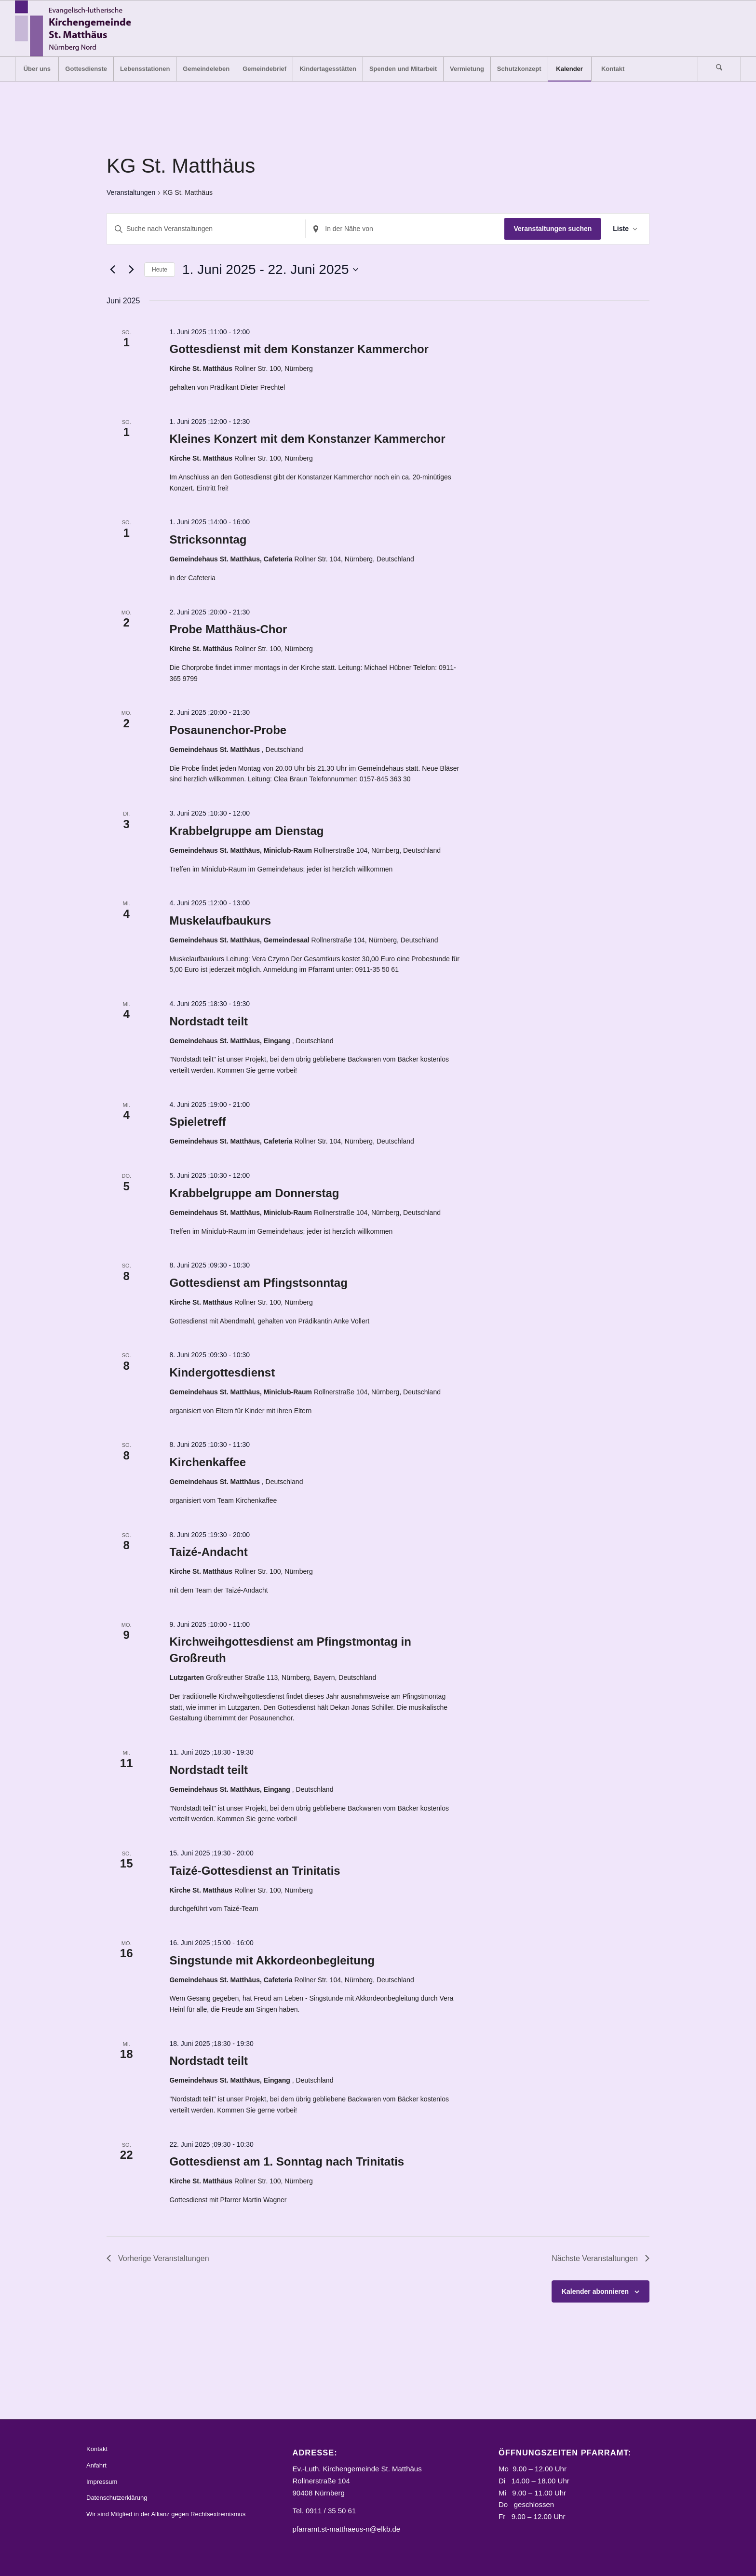 Image resolution: width=756 pixels, height=2576 pixels. What do you see at coordinates (227, 729) in the screenshot?
I see `Posaunenchor-Probe` at bounding box center [227, 729].